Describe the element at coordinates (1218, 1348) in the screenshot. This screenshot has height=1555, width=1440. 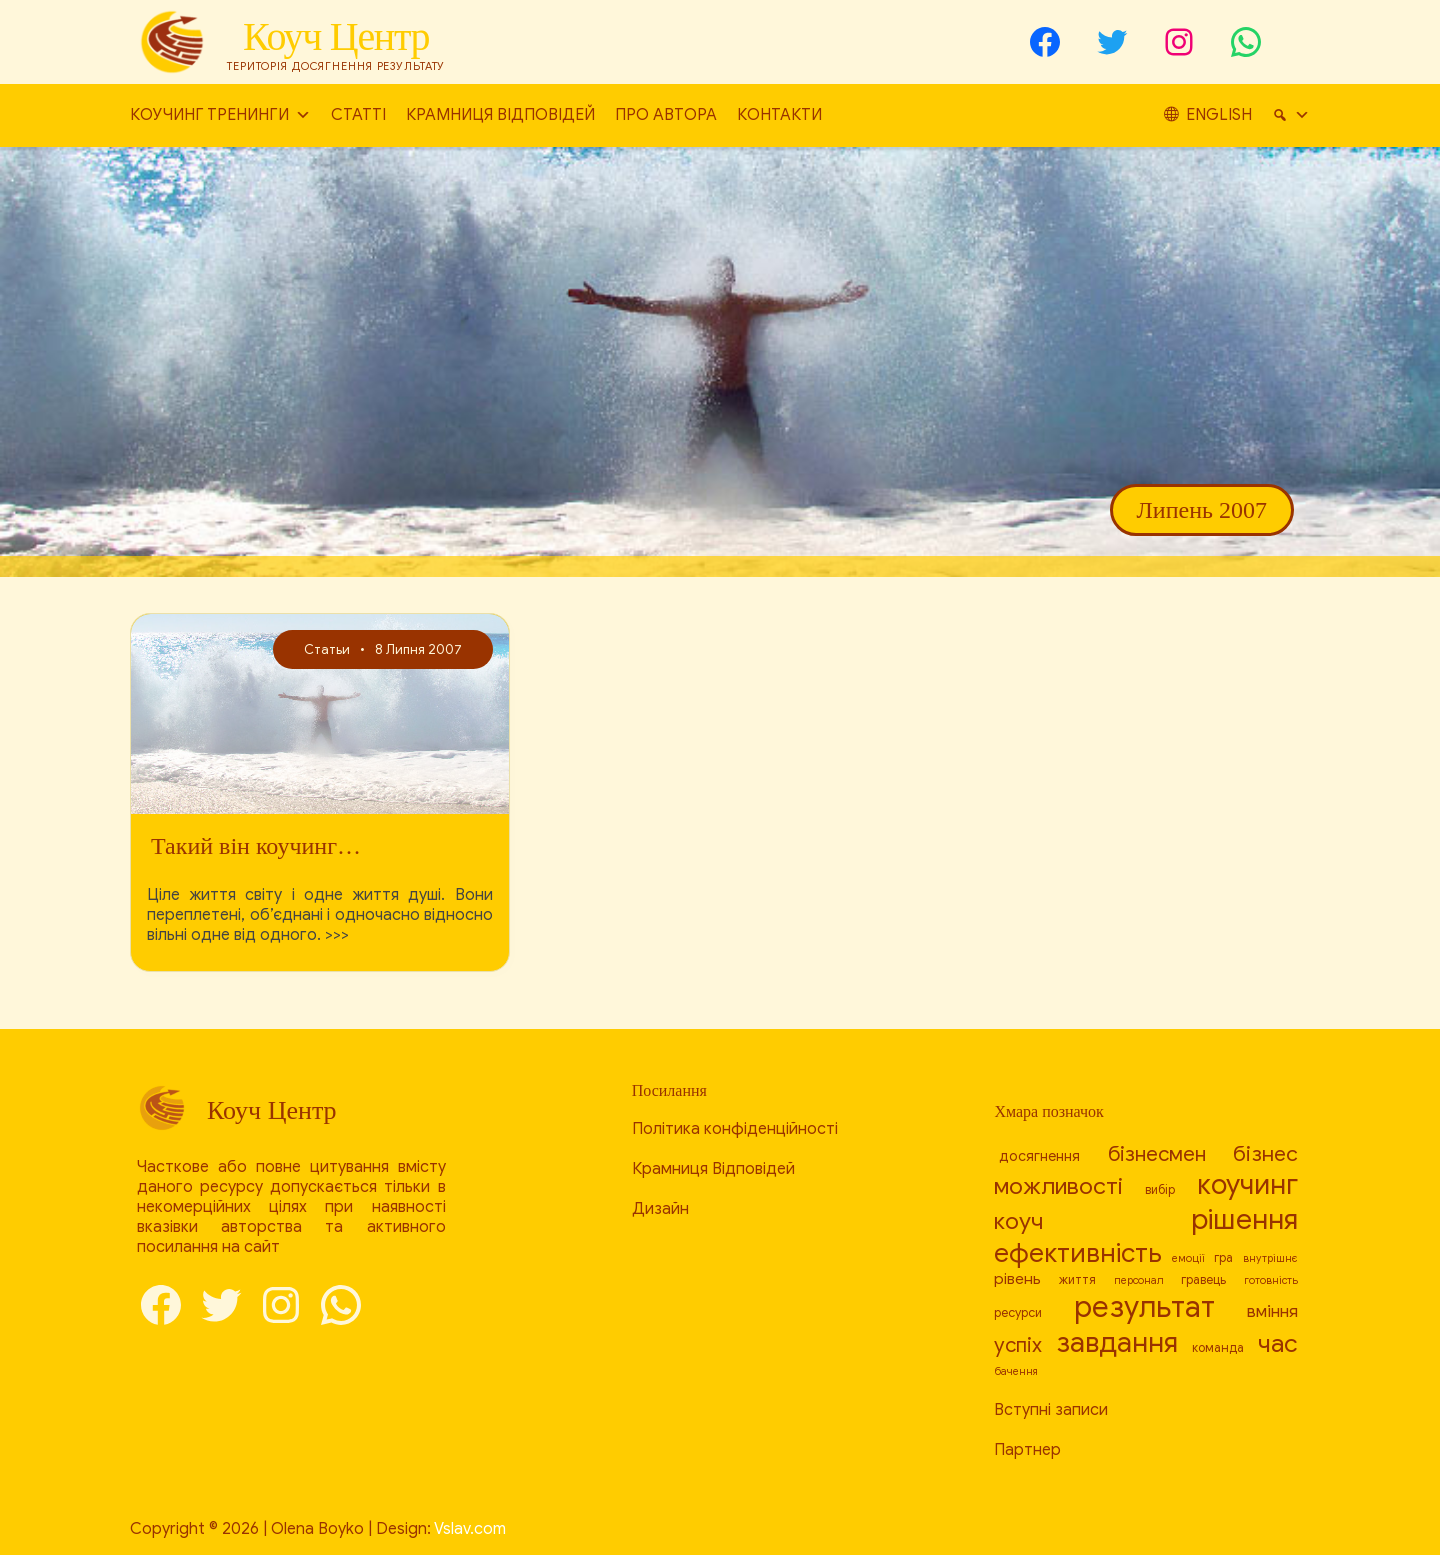
I see `команда [[:en]team[:ru]команда[:uk]команда[:] (8 елементів)]` at that location.